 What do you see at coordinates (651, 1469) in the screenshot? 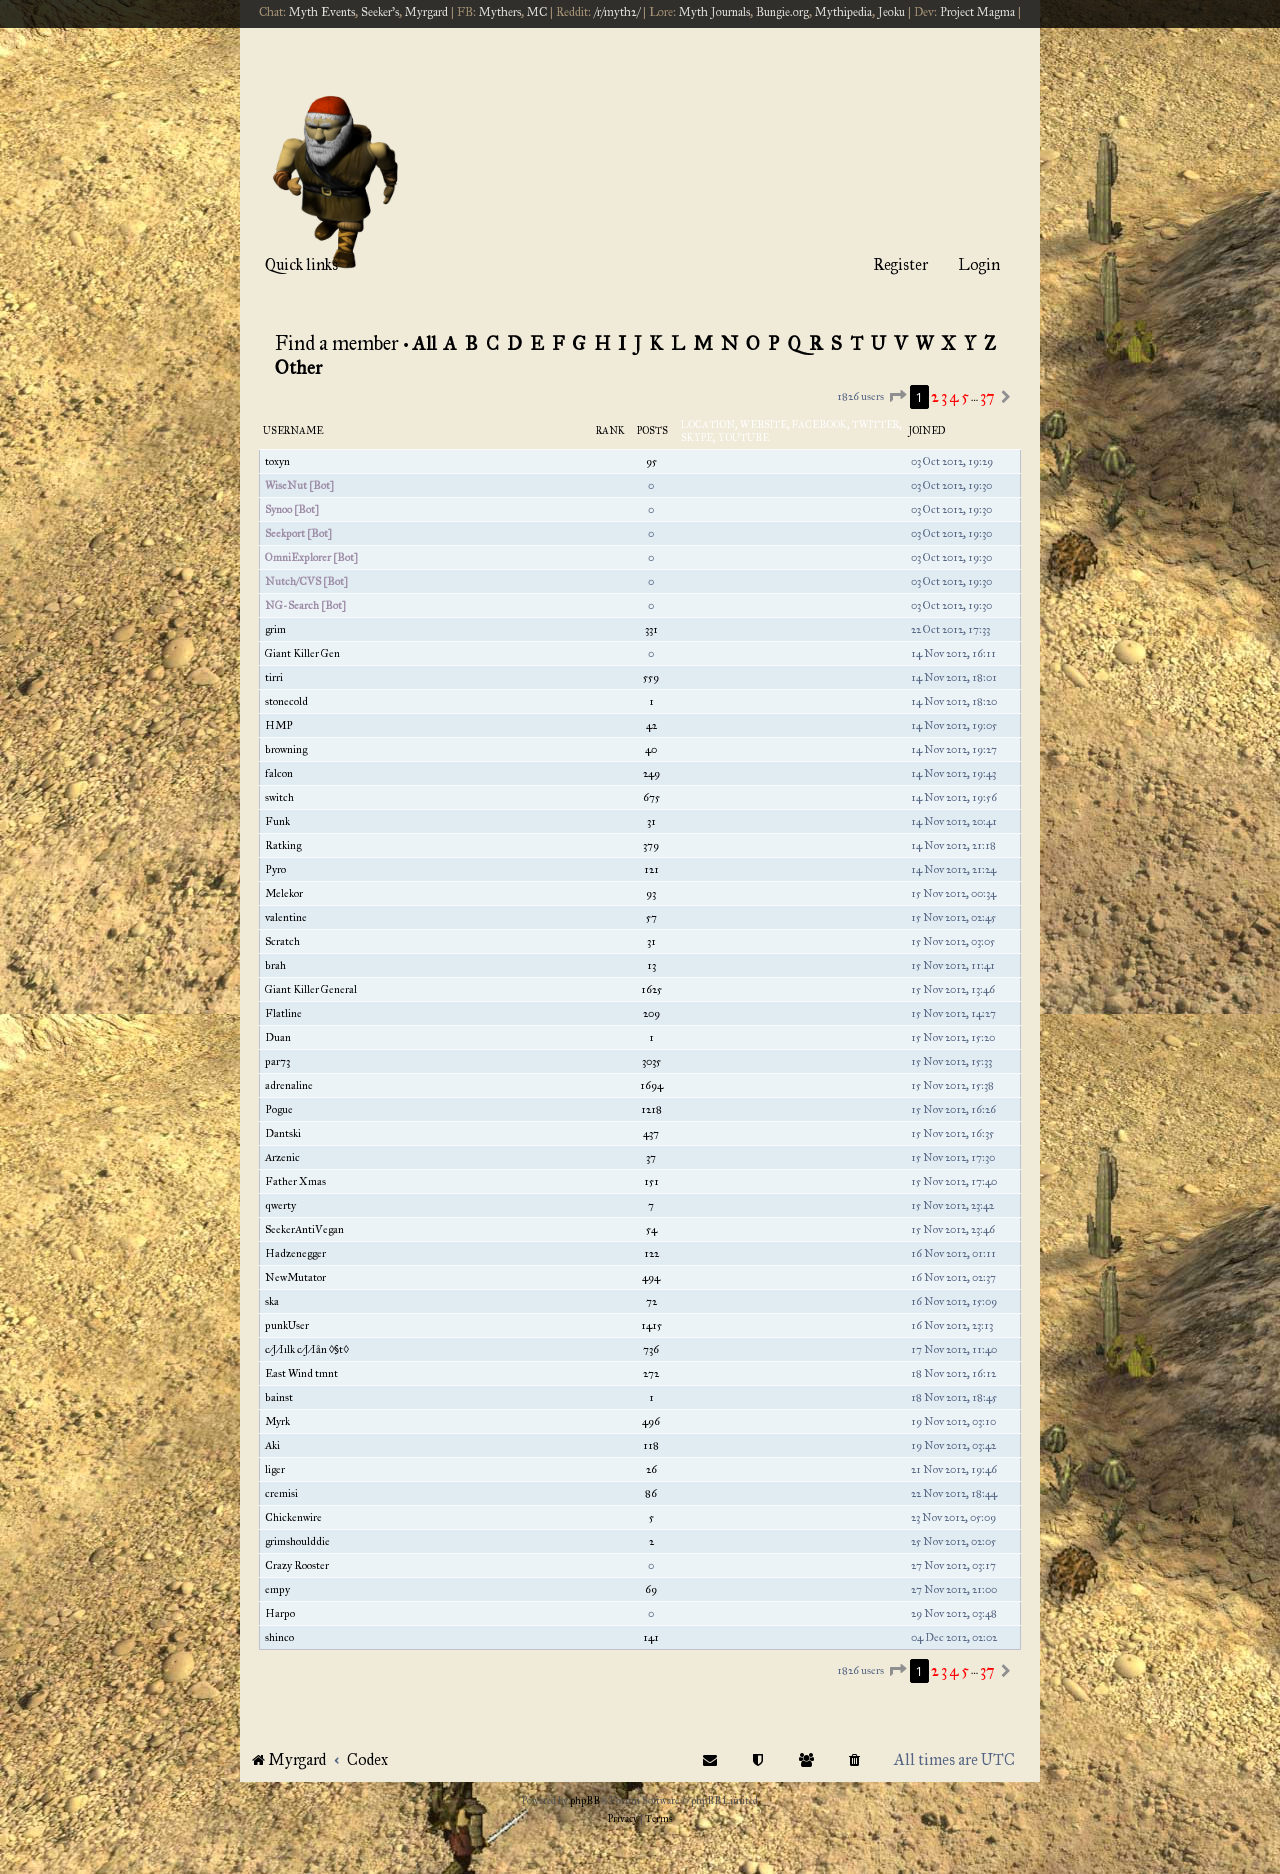
I see `26` at bounding box center [651, 1469].